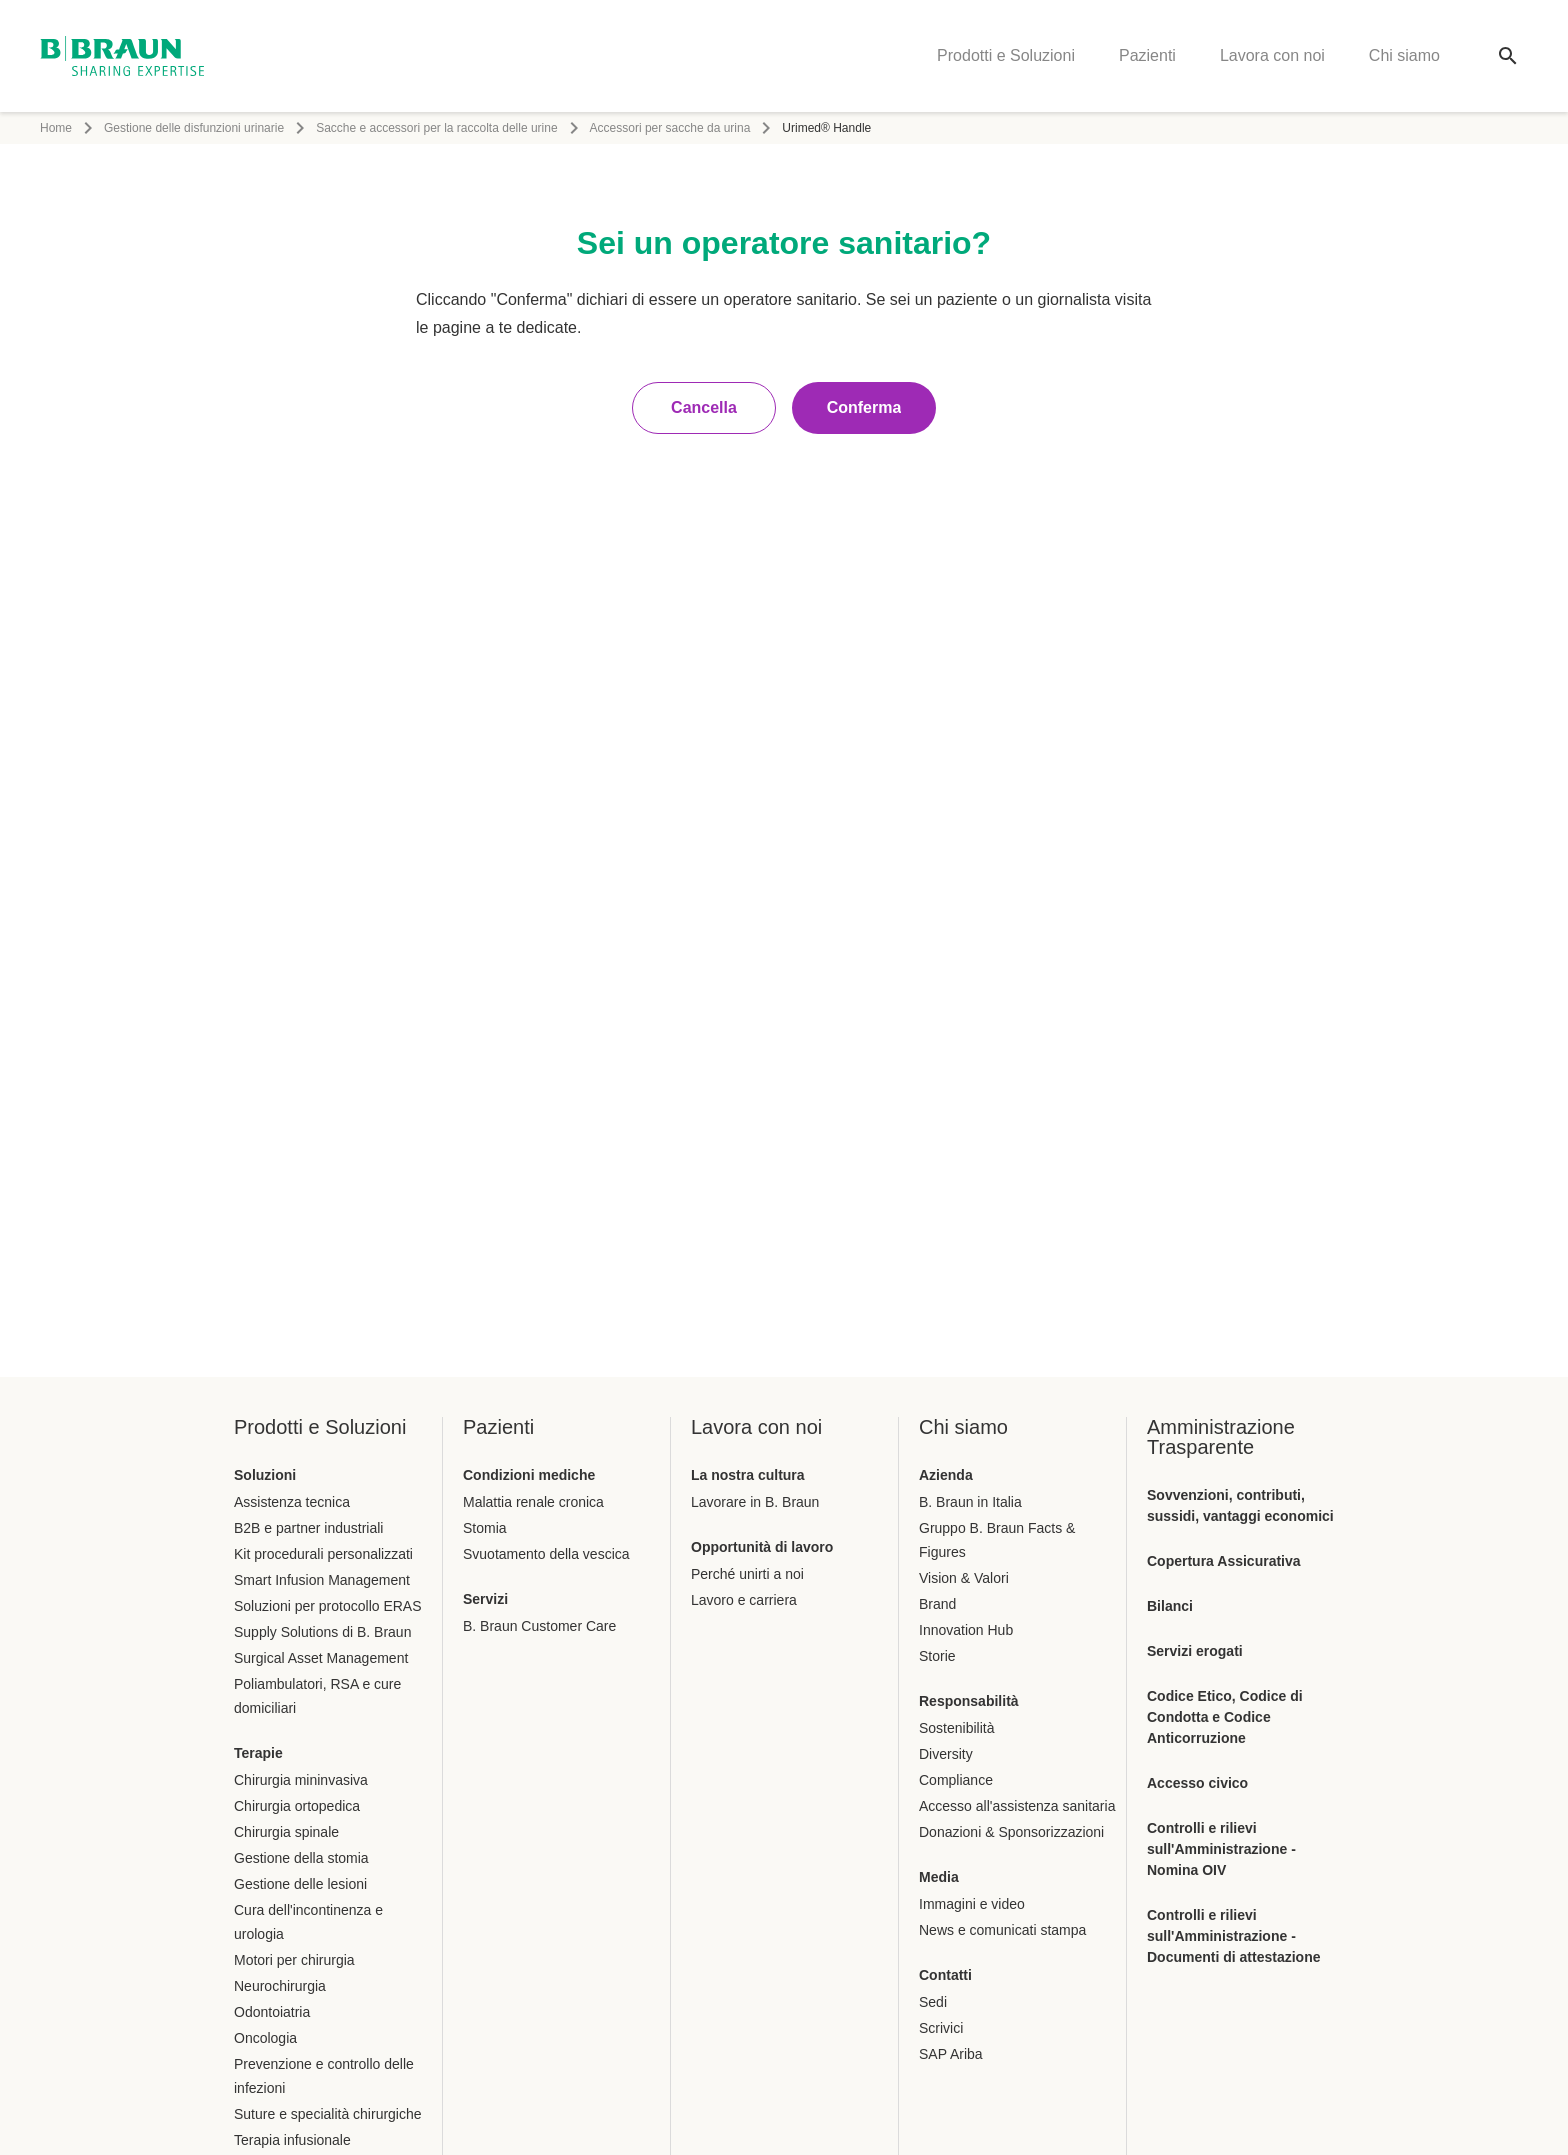  Describe the element at coordinates (1224, 1561) in the screenshot. I see `Copertura Assicurativa` at that location.